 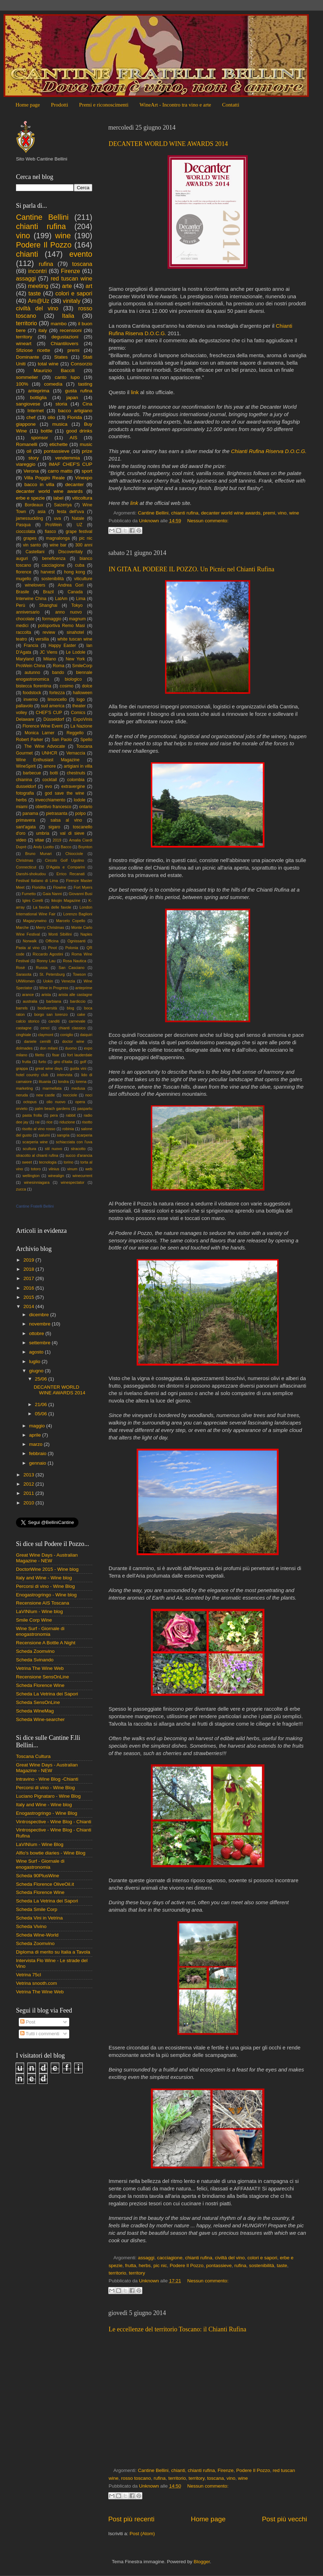 I want to click on obiettivo francesco, so click(x=53, y=806).